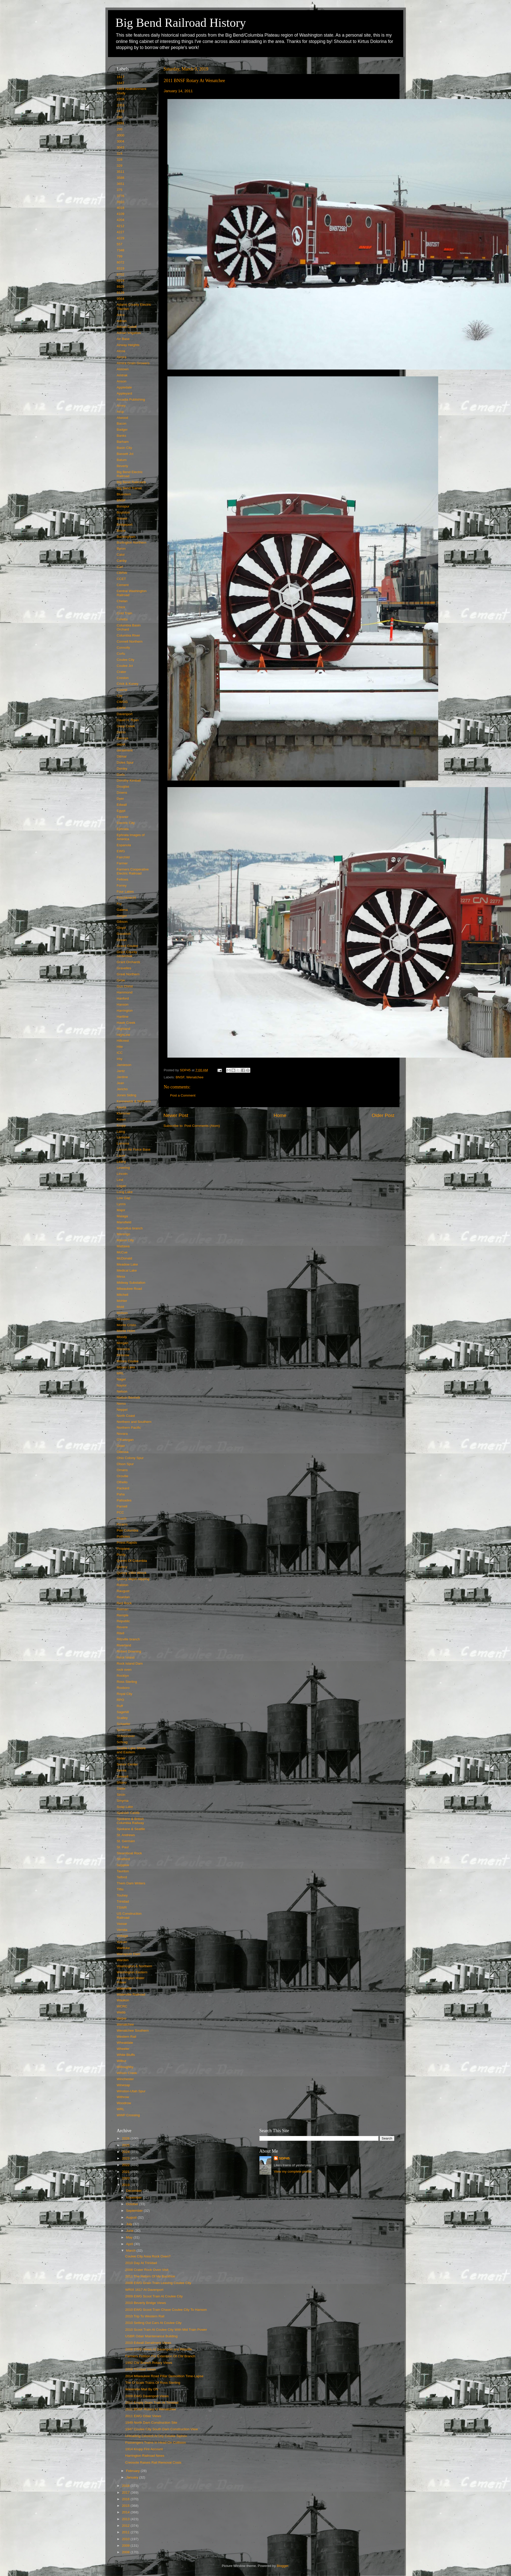  Describe the element at coordinates (121, 1204) in the screenshot. I see `Lyons` at that location.